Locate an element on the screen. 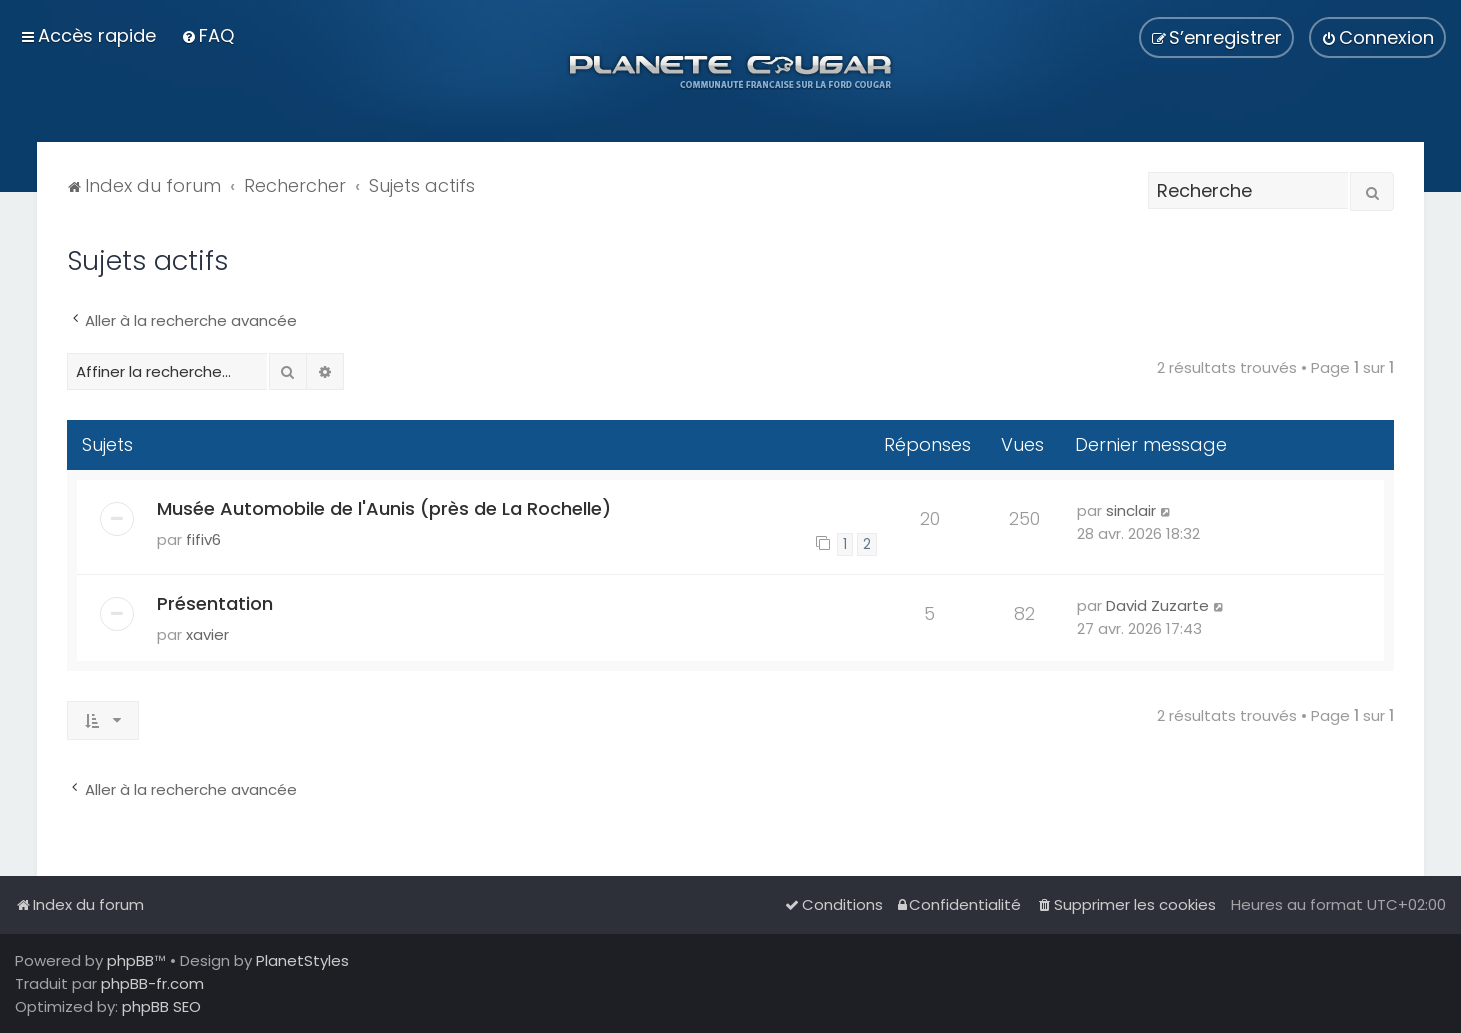 The height and width of the screenshot is (1033, 1461). PlanetStyles is located at coordinates (302, 960).